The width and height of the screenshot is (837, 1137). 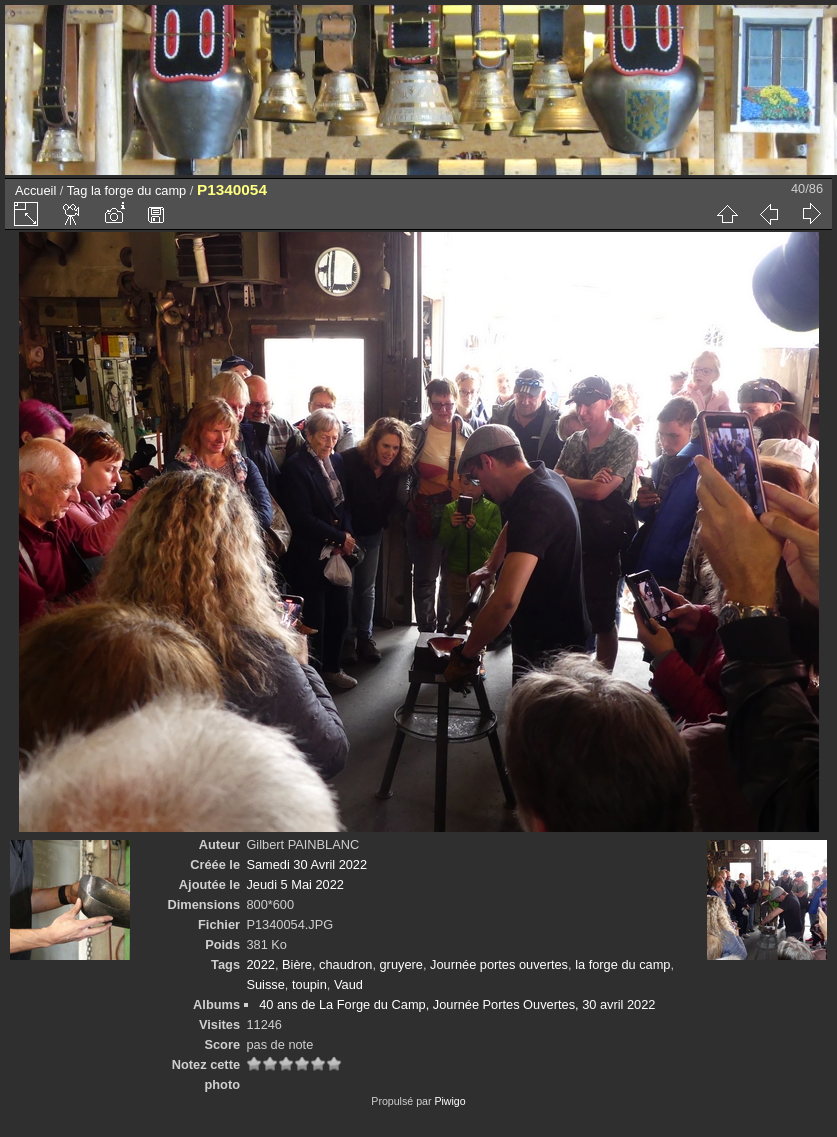 I want to click on Piwigo, so click(x=449, y=1101).